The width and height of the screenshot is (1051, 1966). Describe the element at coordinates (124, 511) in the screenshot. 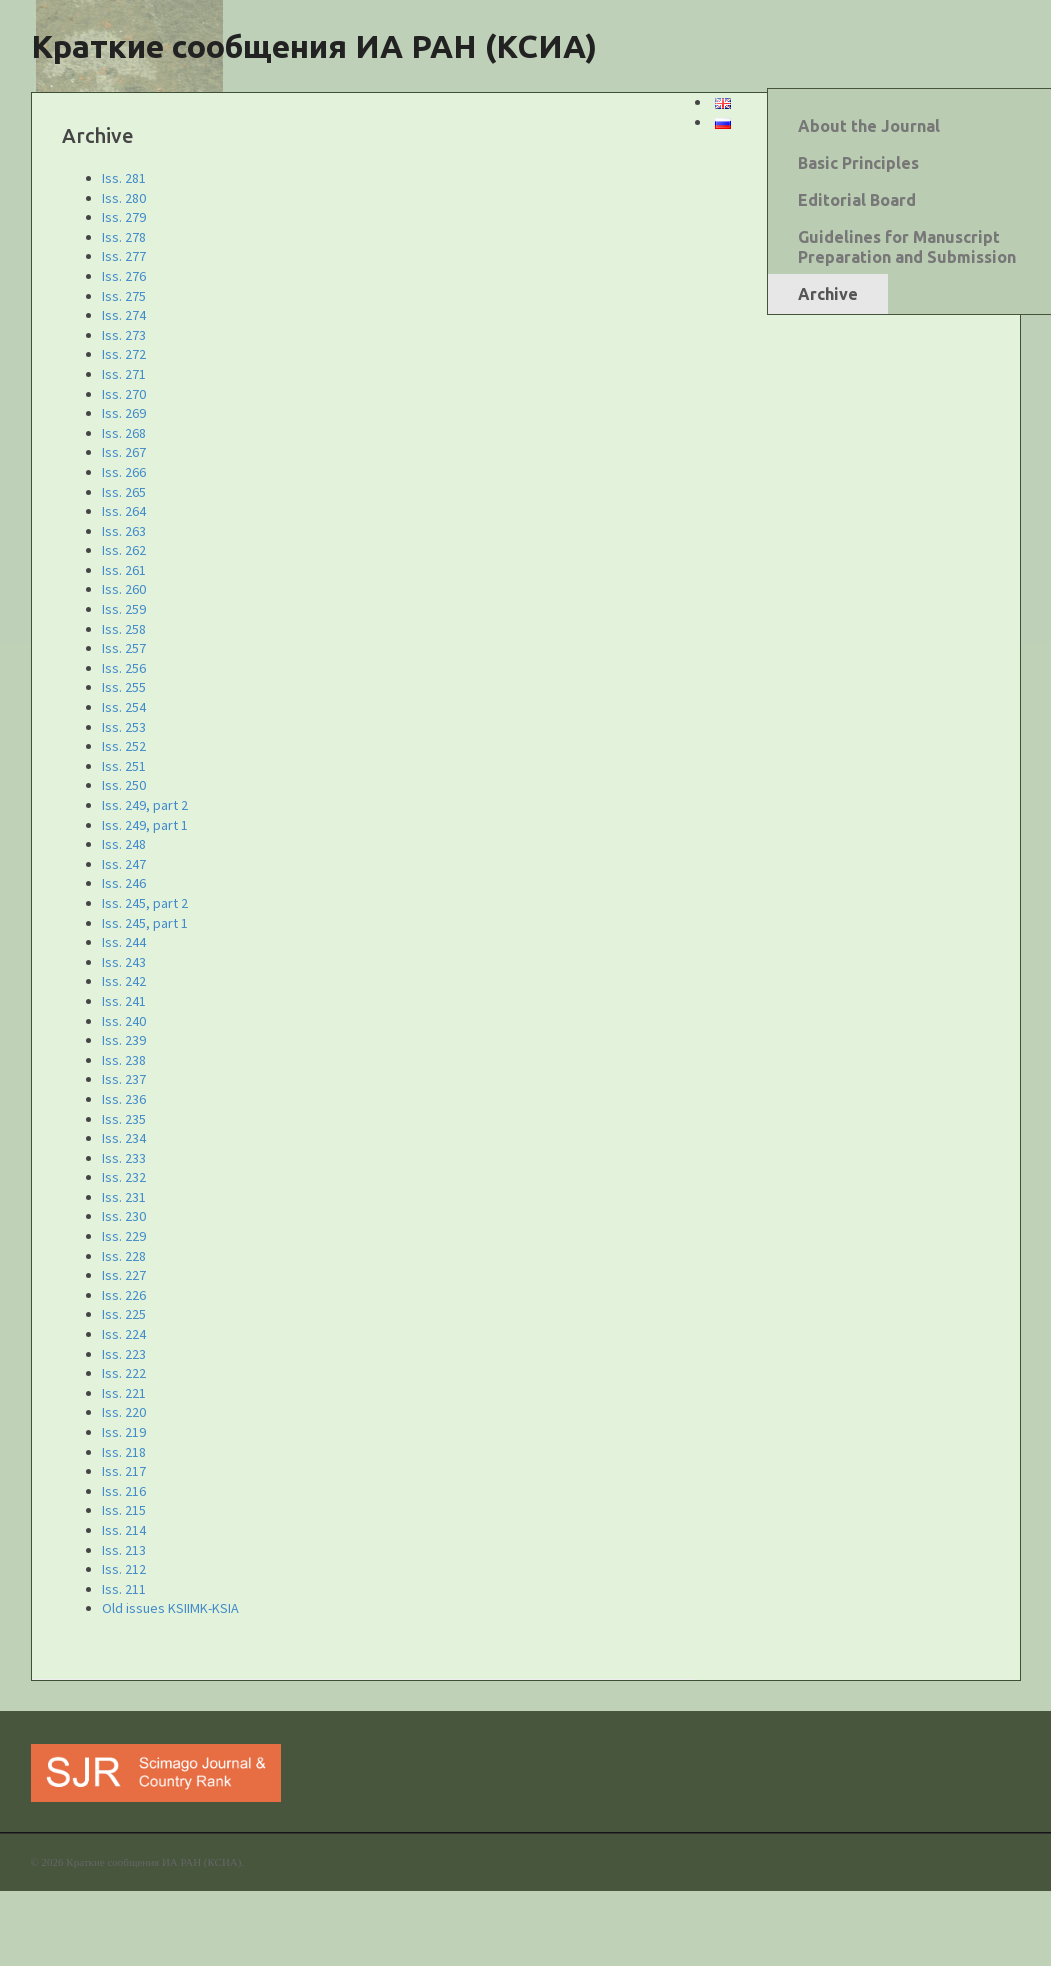

I see `Iss. 264` at that location.